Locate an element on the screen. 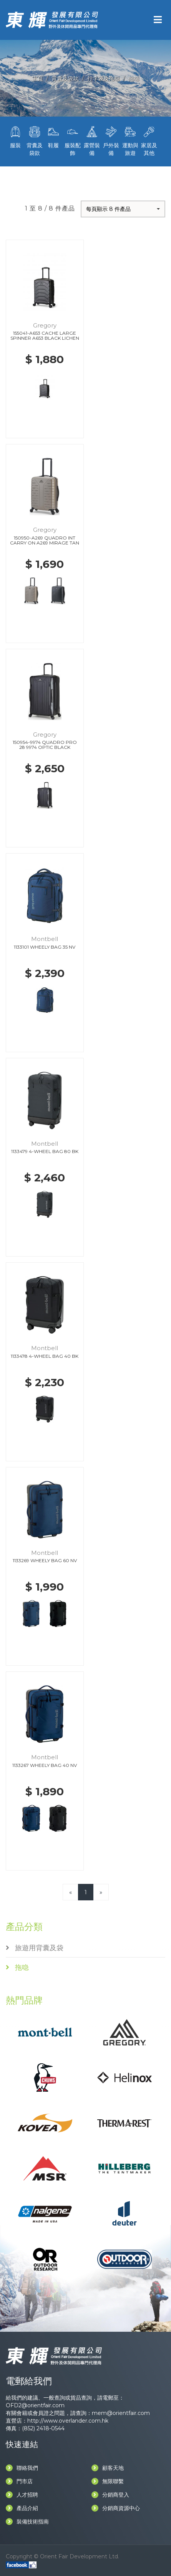  OFD2@orientfair.com is located at coordinates (35, 2405).